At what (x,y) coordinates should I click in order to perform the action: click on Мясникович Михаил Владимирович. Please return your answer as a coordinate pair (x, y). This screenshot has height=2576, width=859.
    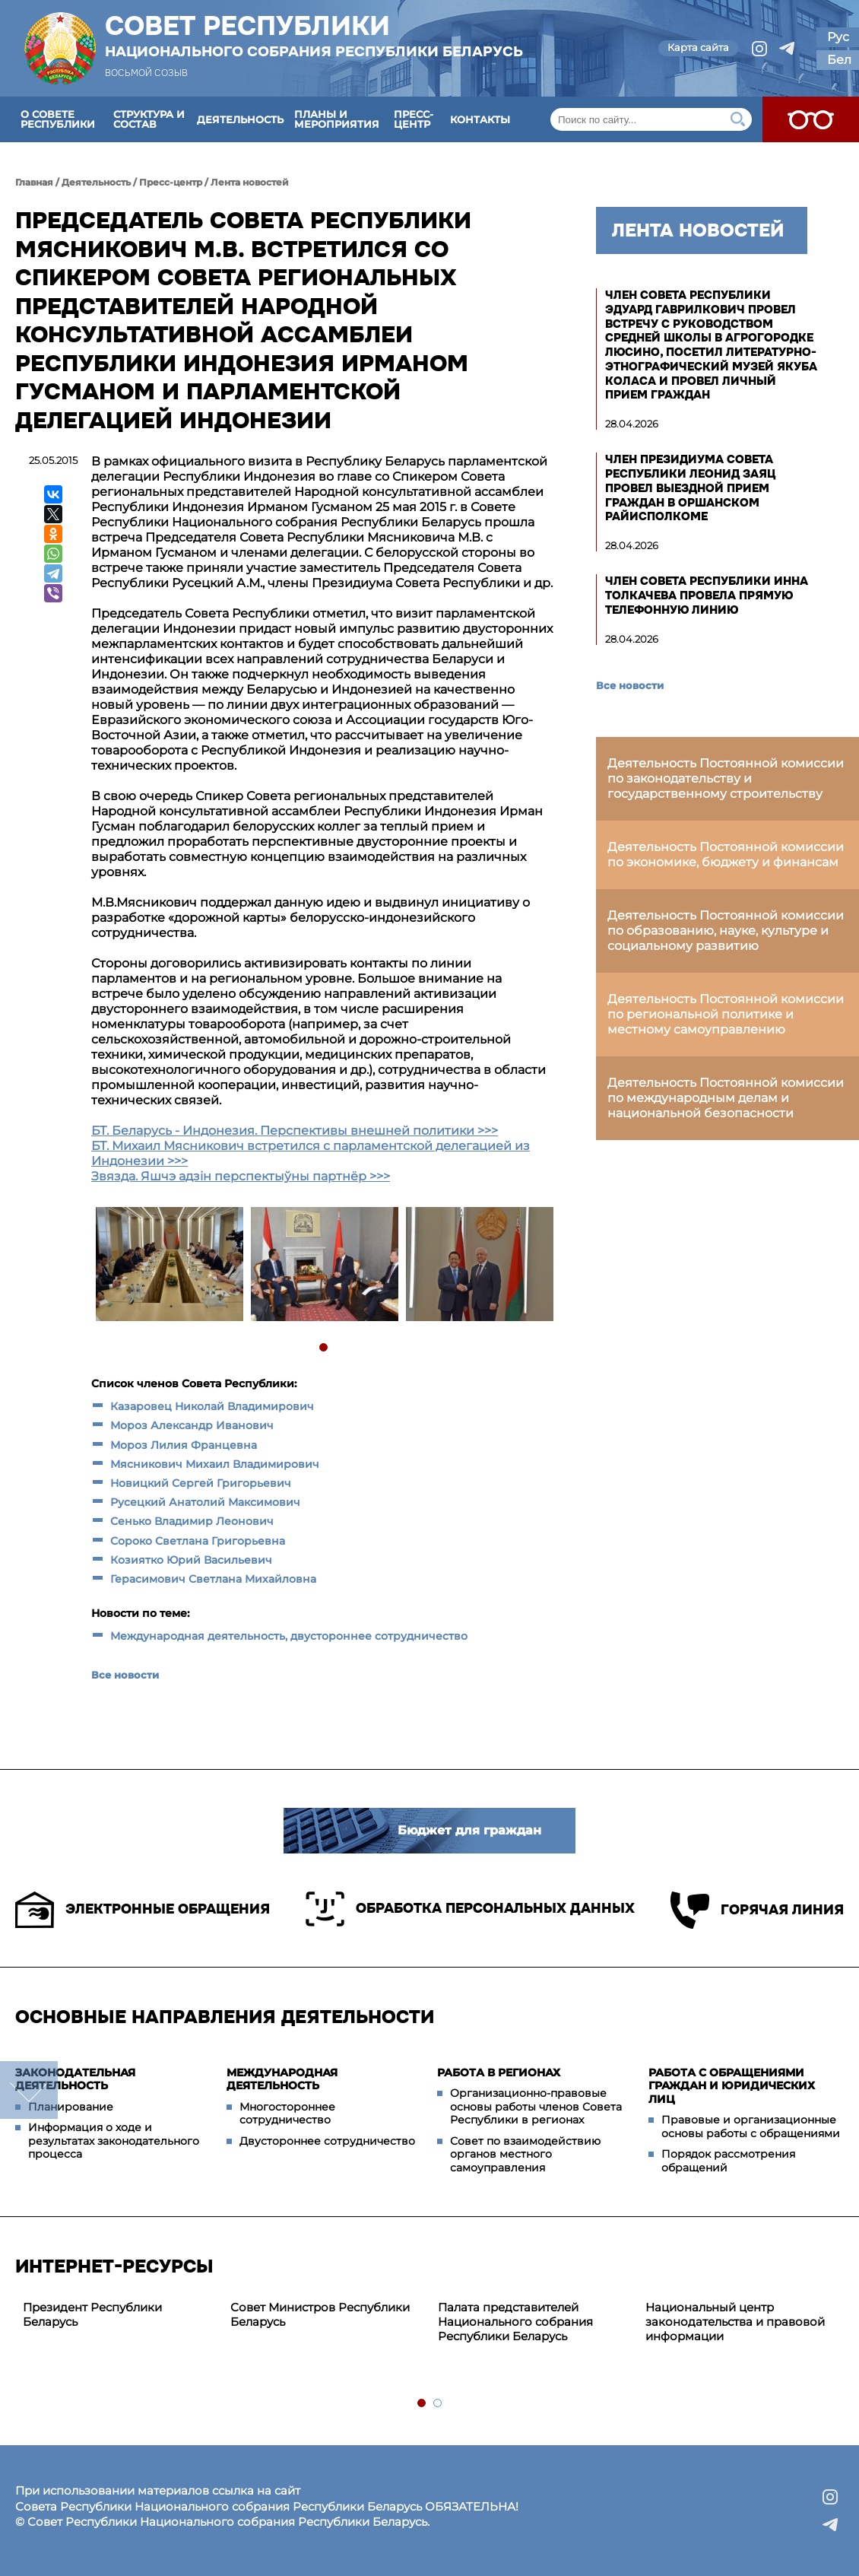
    Looking at the image, I should click on (216, 1464).